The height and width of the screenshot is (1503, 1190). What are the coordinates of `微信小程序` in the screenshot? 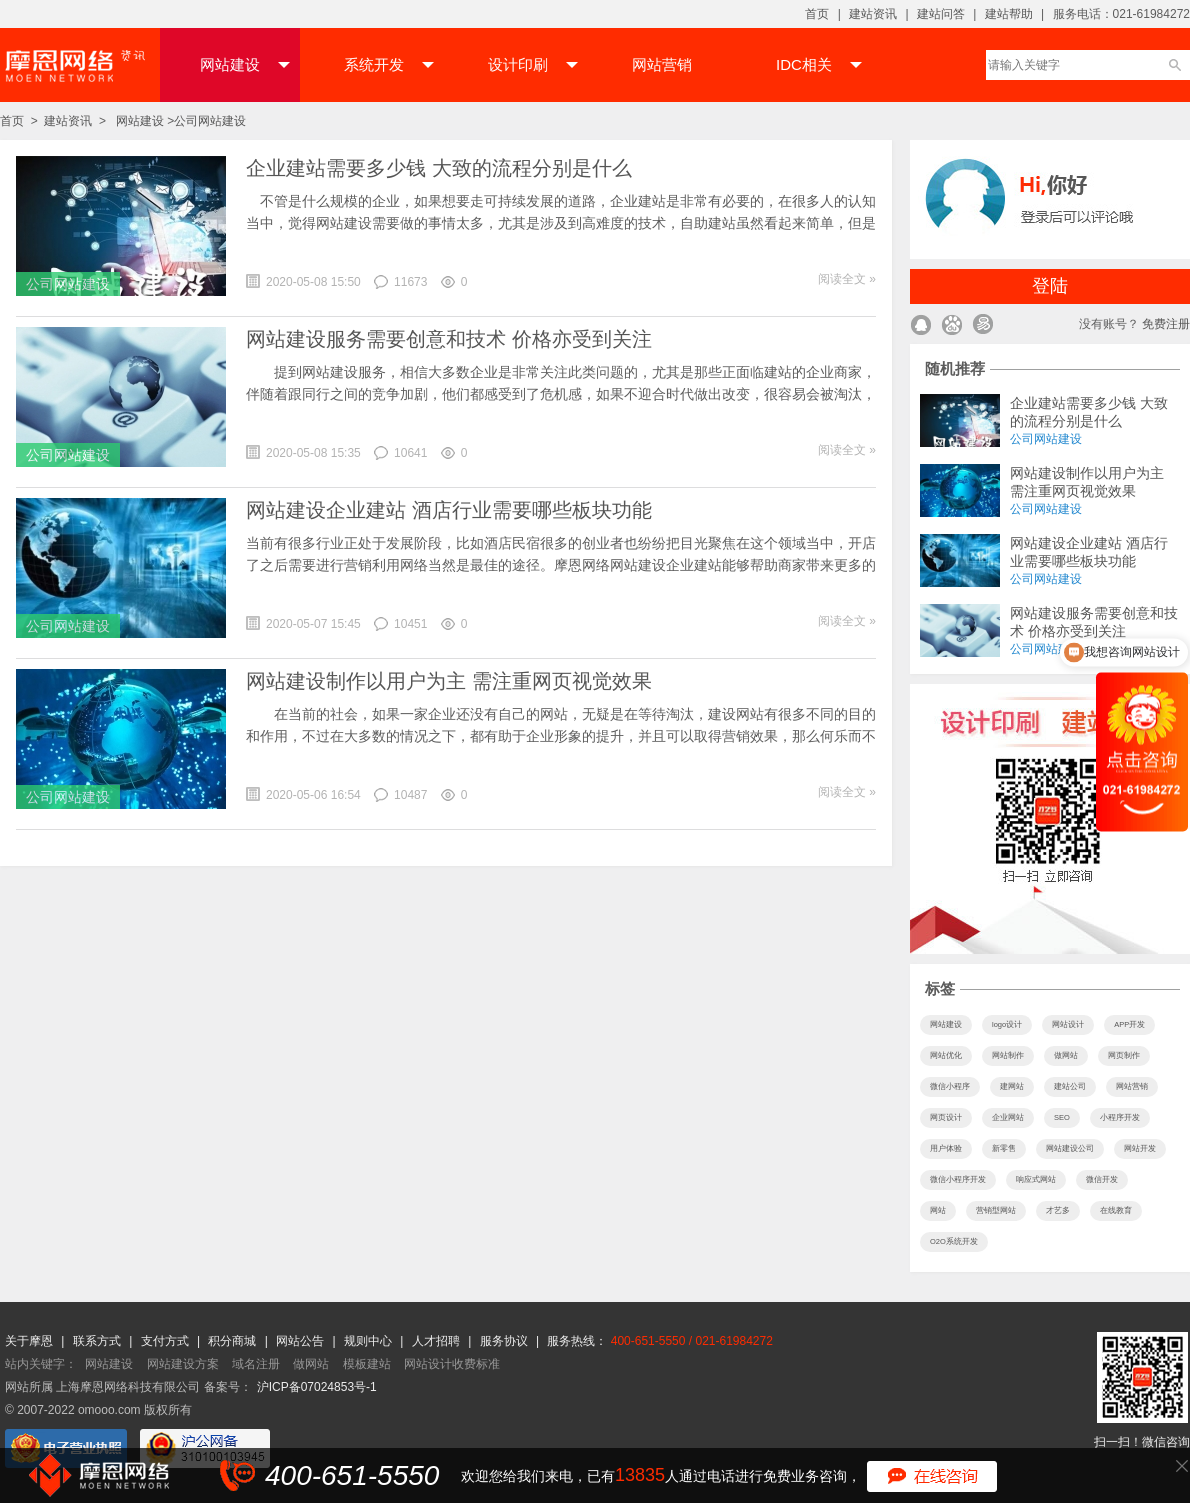 It's located at (950, 1086).